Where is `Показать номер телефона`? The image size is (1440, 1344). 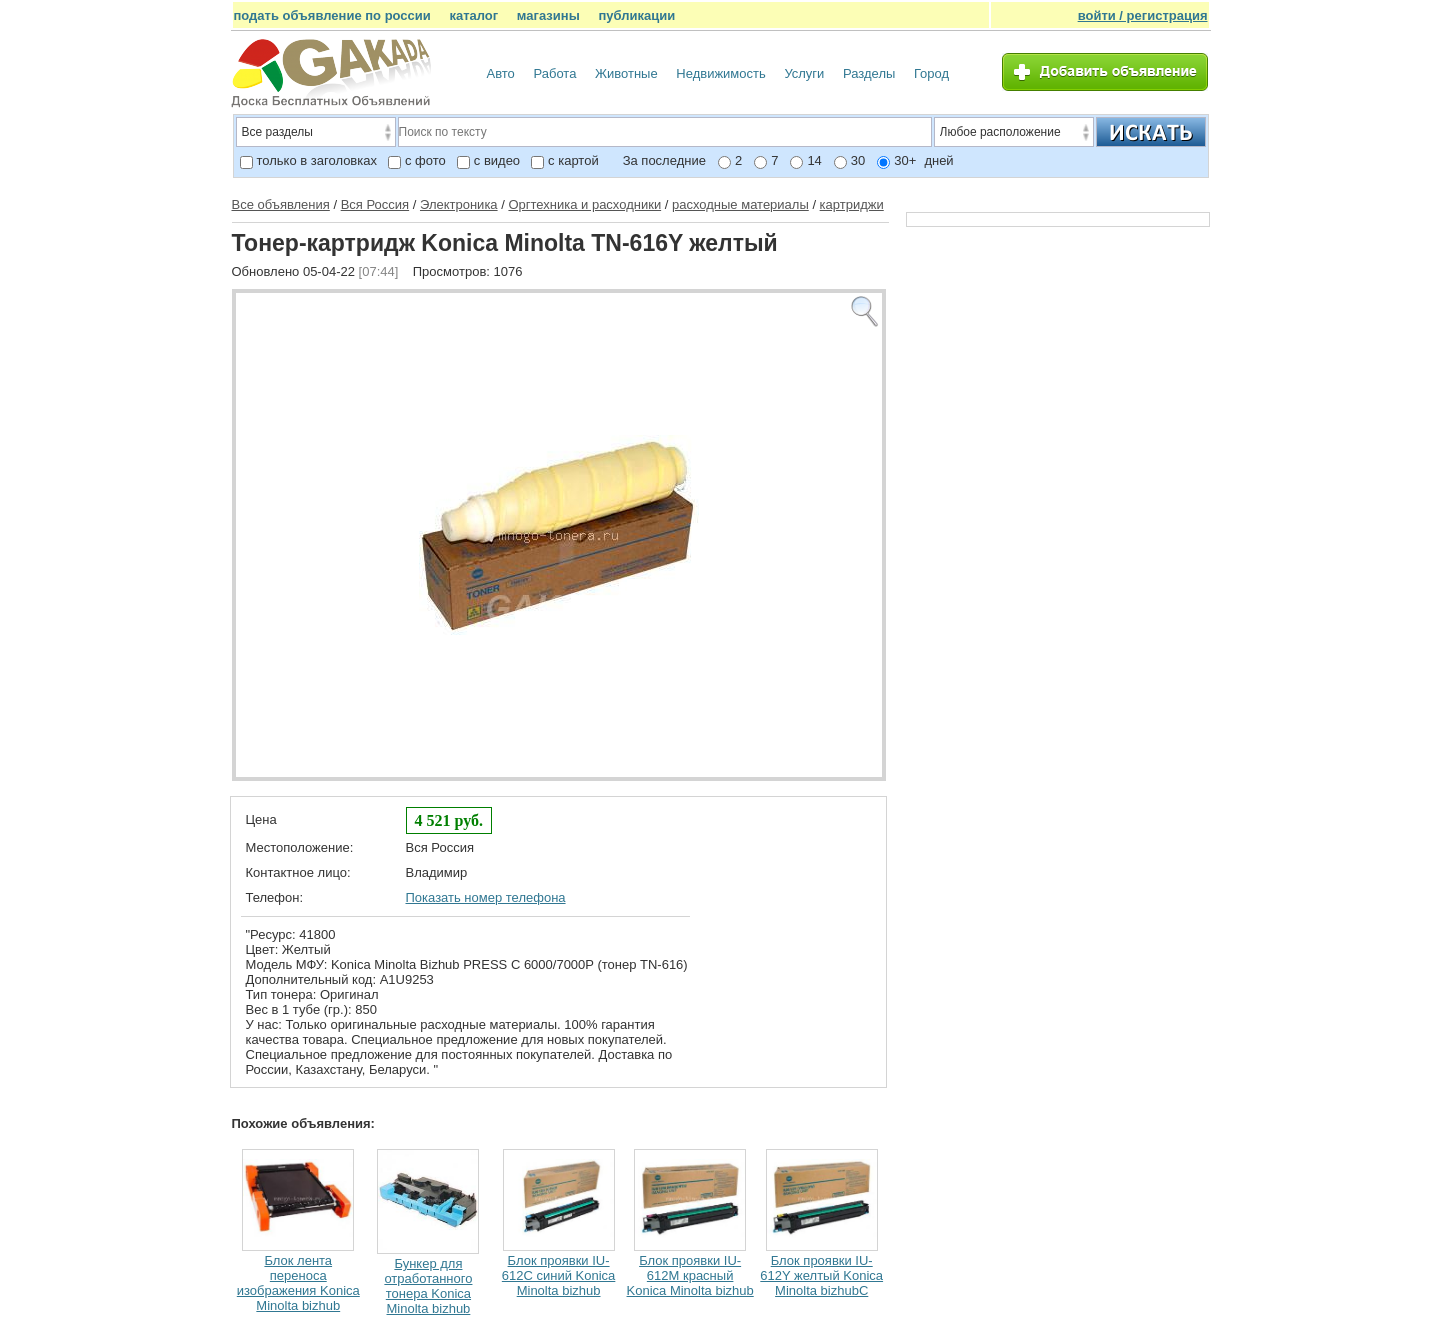 Показать номер телефона is located at coordinates (486, 897).